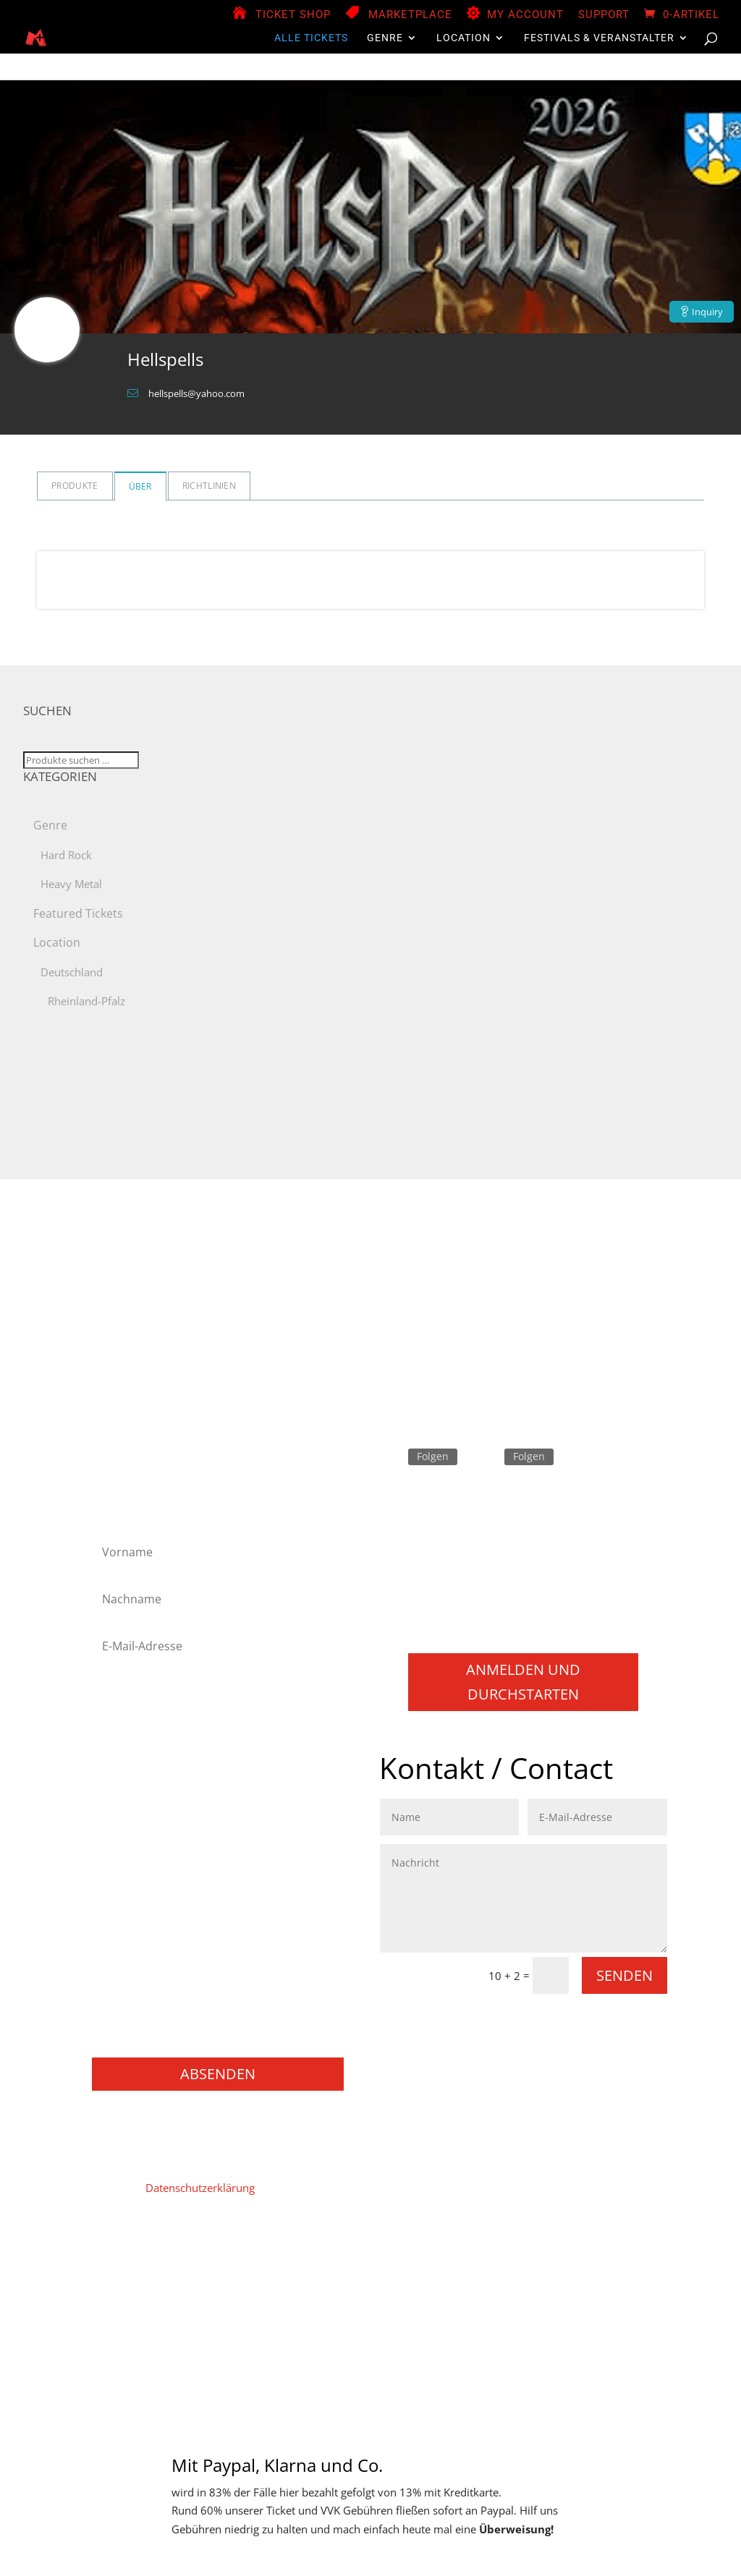  What do you see at coordinates (602, 2254) in the screenshot?
I see `Zahlungsweisen` at bounding box center [602, 2254].